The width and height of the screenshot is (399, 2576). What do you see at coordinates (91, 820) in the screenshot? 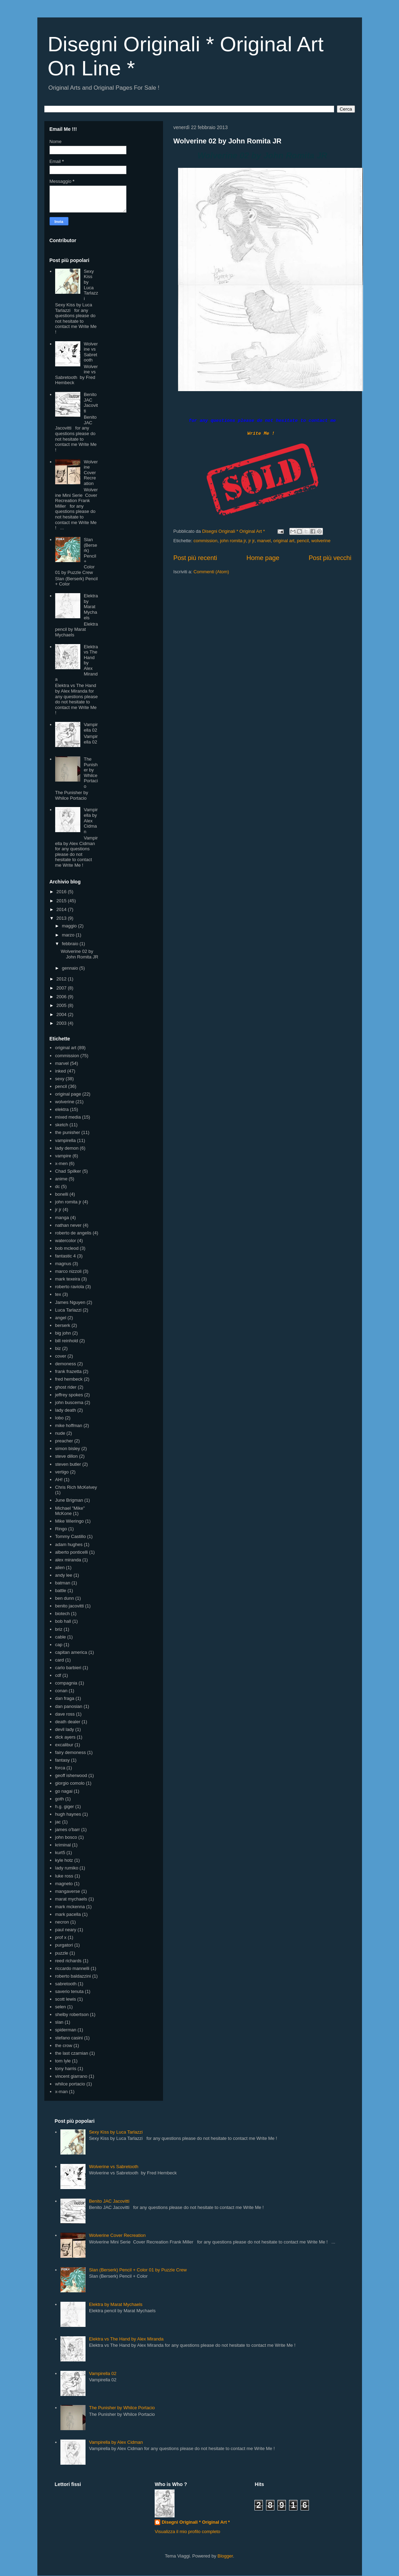
I see `Vampirella by Alex Cidman` at bounding box center [91, 820].